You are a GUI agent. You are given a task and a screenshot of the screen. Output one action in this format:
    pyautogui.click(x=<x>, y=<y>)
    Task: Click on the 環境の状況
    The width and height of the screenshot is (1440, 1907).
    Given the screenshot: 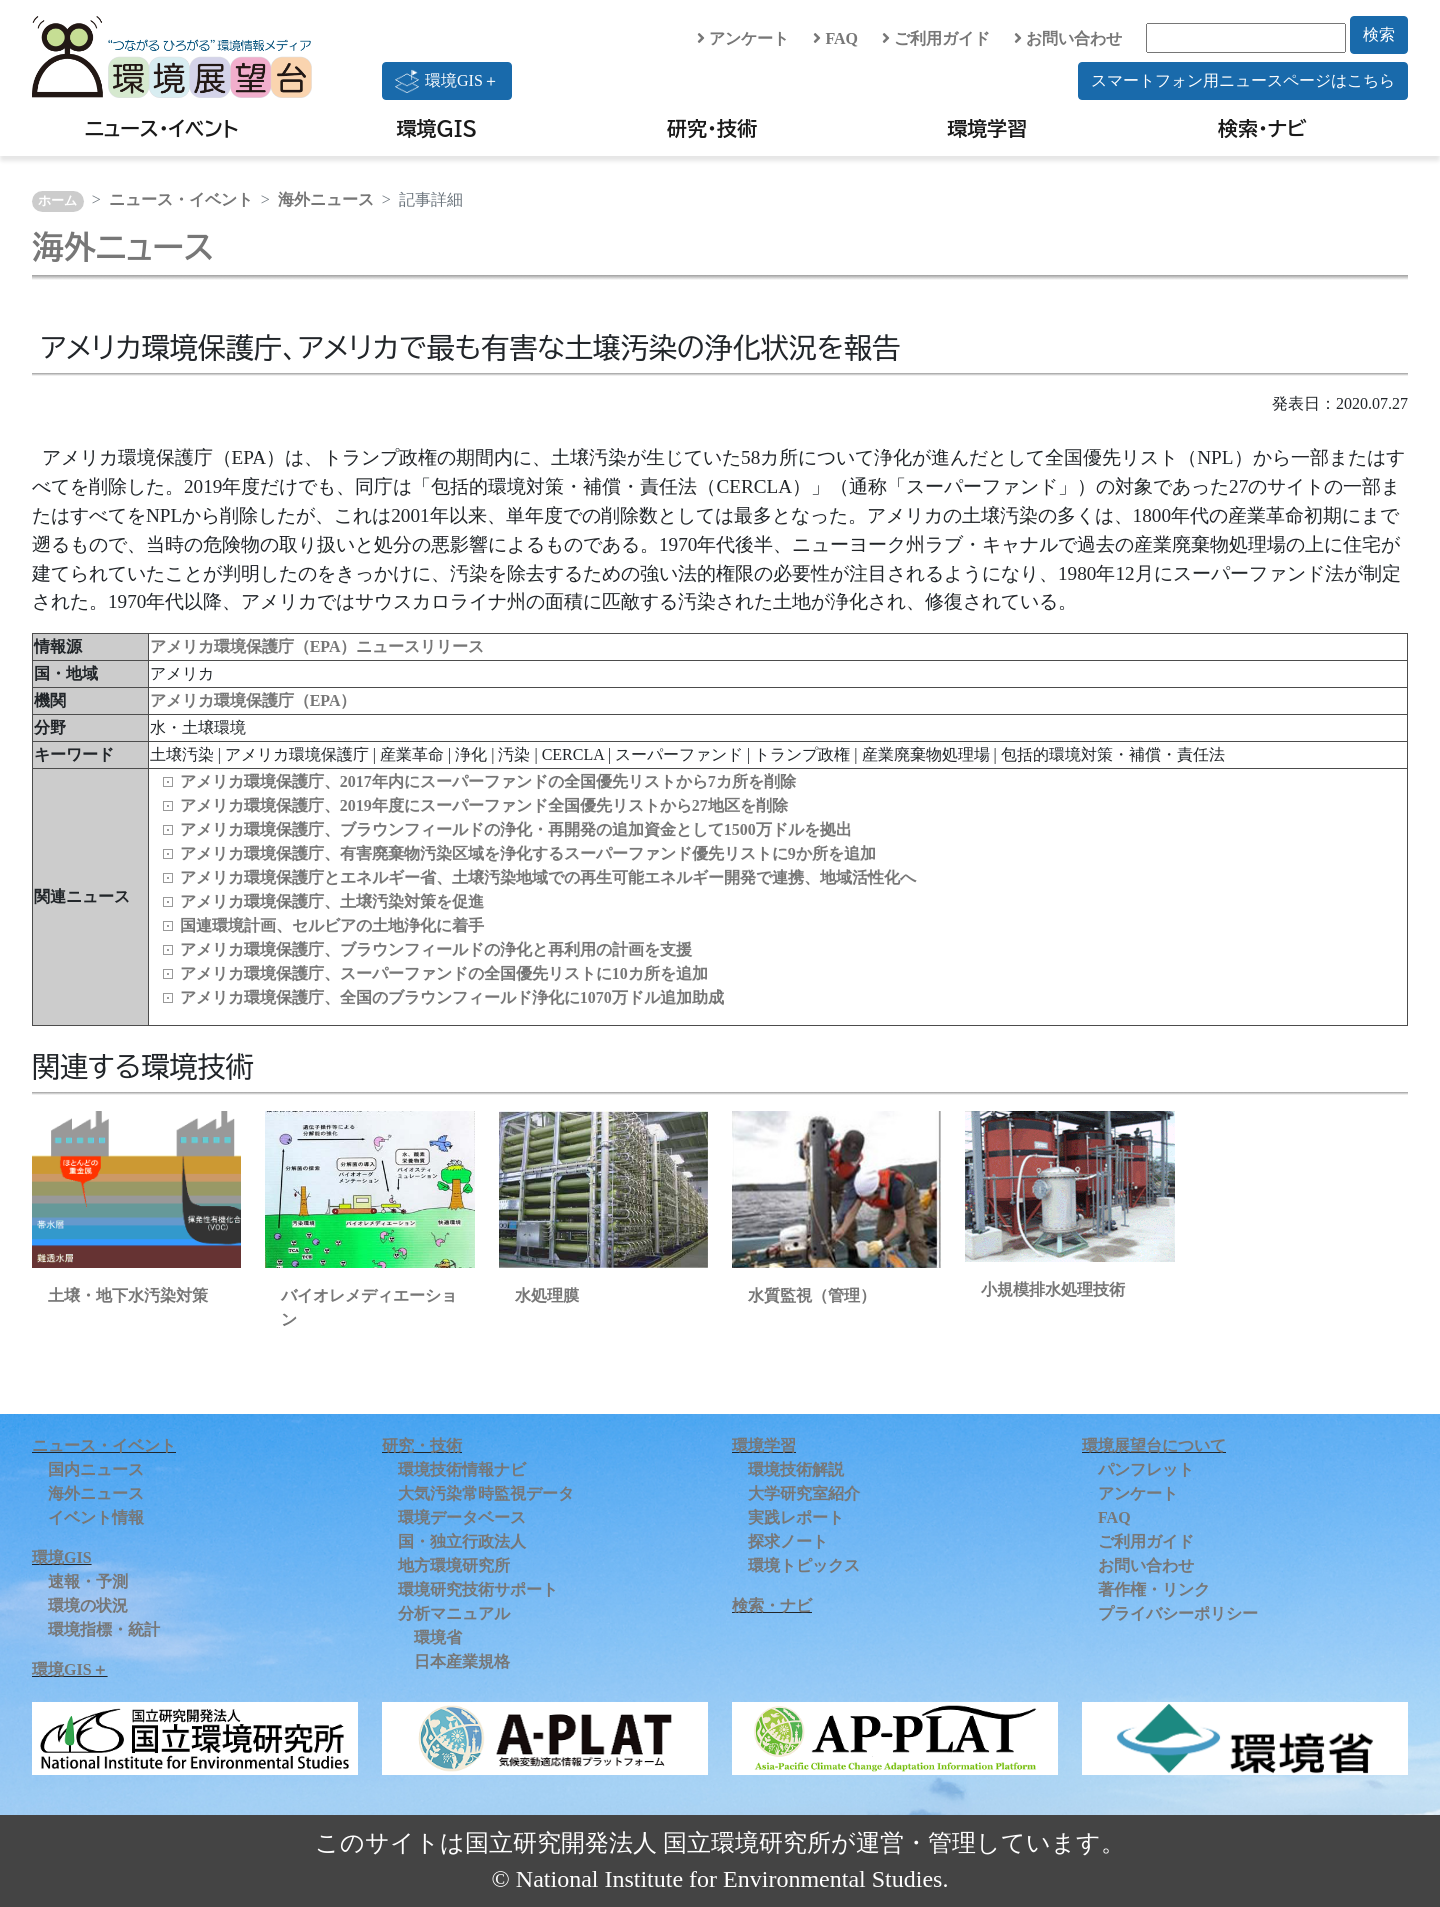 What is the action you would take?
    pyautogui.click(x=88, y=1605)
    